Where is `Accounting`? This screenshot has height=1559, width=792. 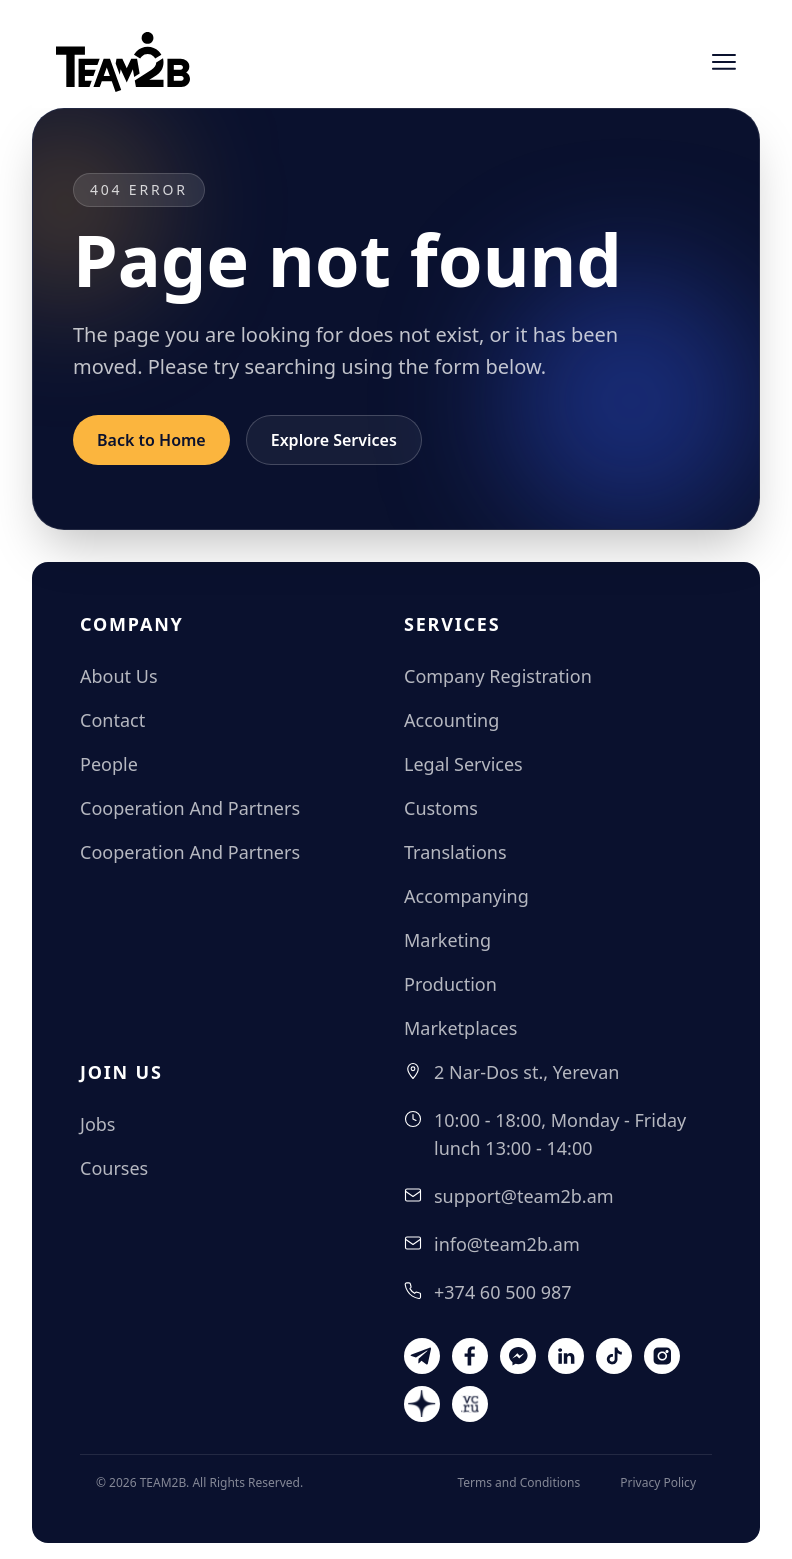 Accounting is located at coordinates (451, 720).